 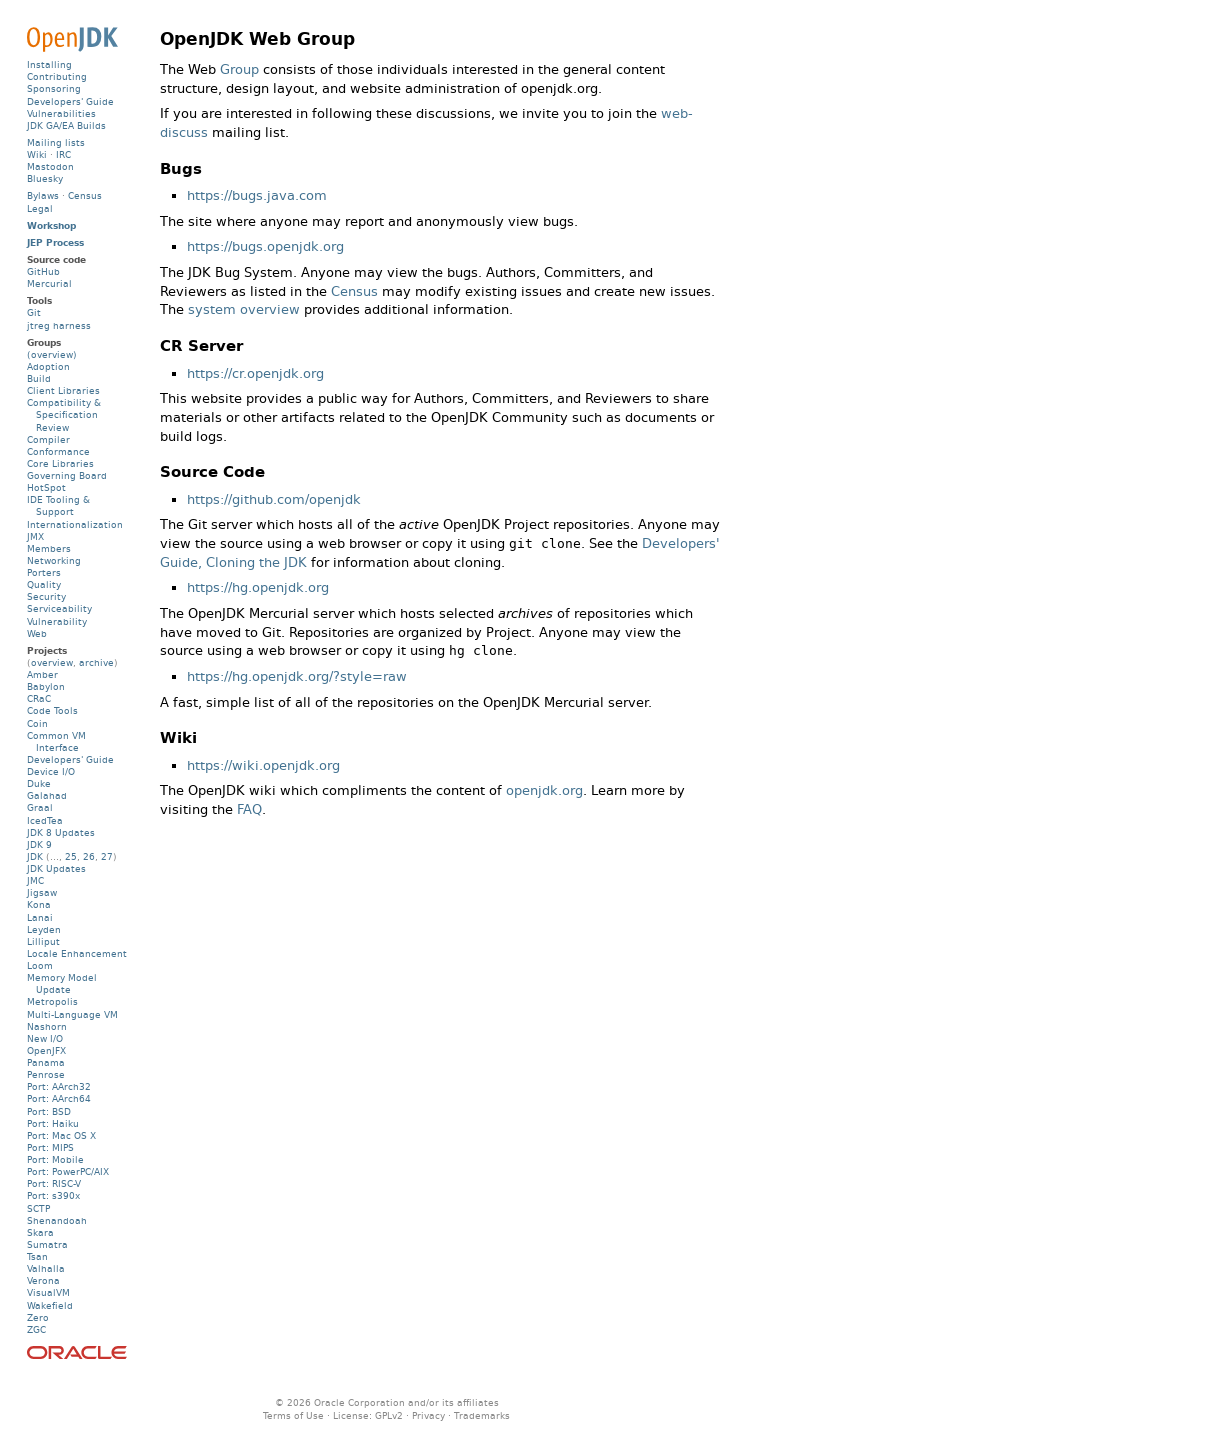 What do you see at coordinates (50, 1305) in the screenshot?
I see `Wakefield` at bounding box center [50, 1305].